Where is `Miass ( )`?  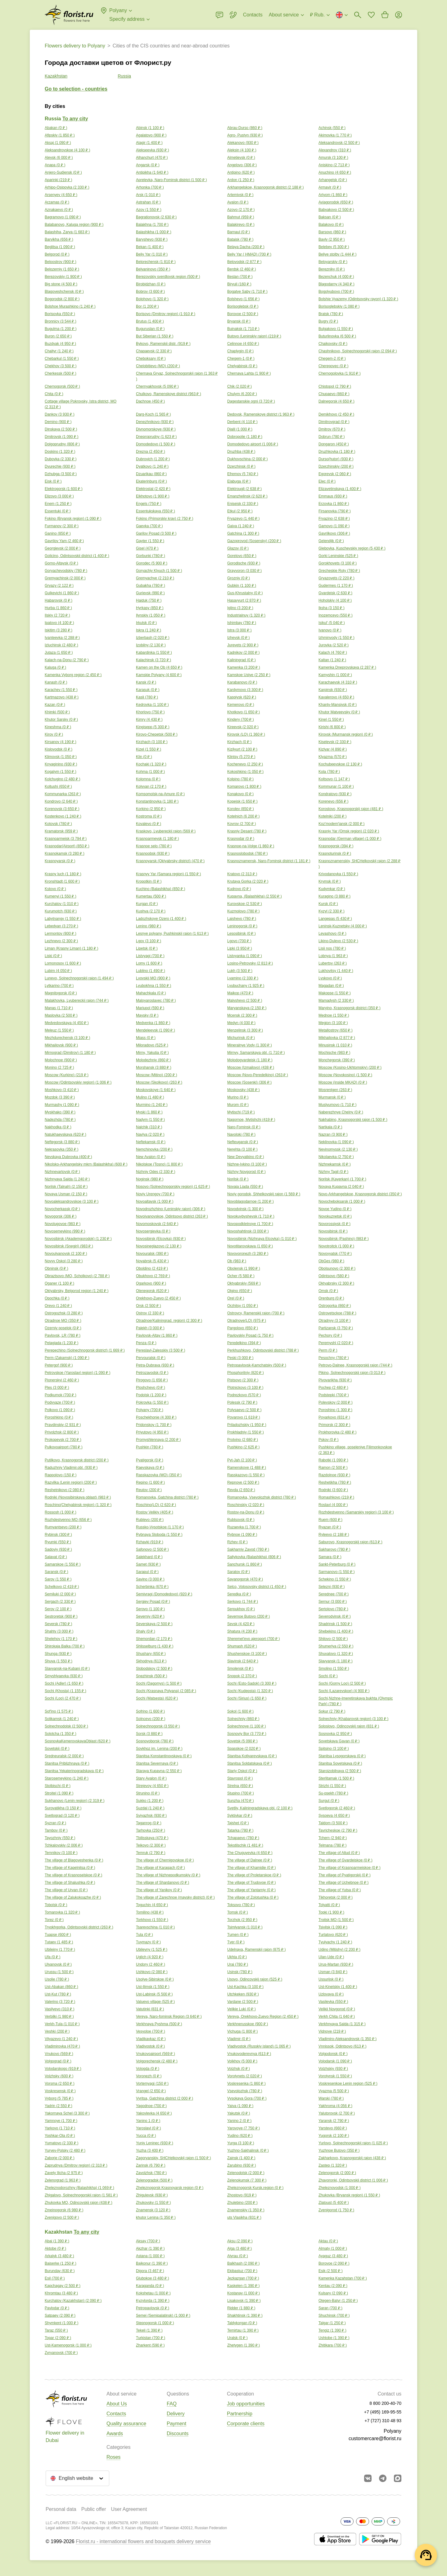
Miass ( ) is located at coordinates (146, 1038).